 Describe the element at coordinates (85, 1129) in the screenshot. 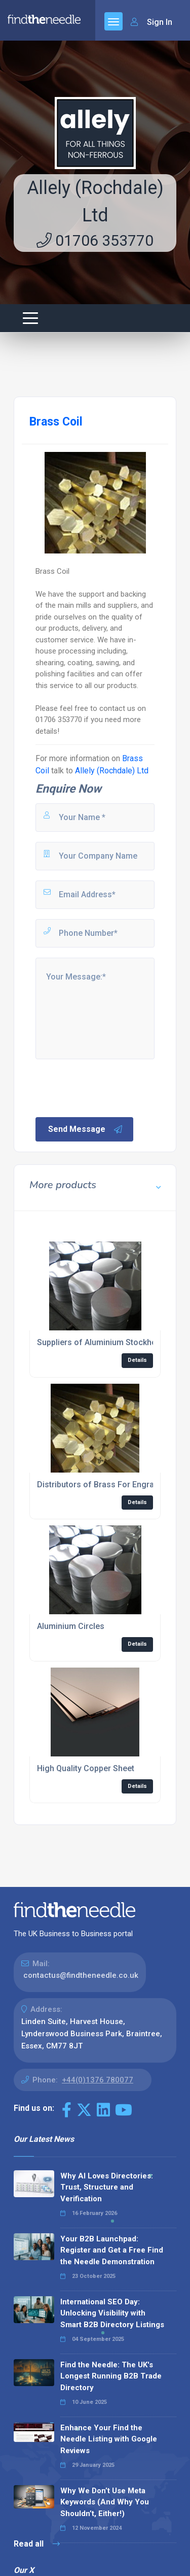

I see `Send Message` at that location.